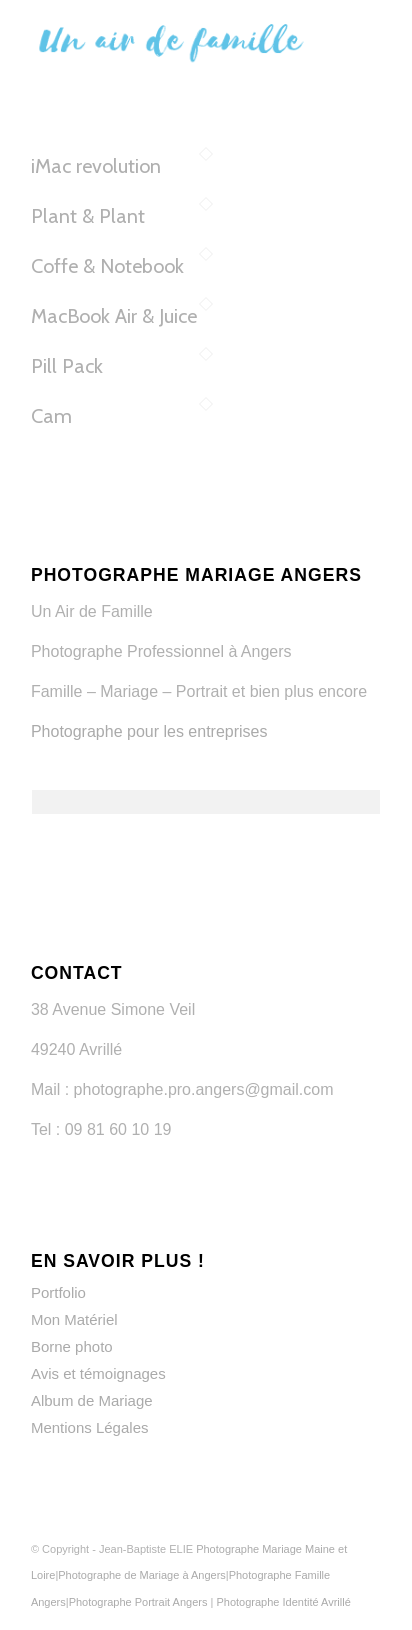 This screenshot has height=1630, width=412. Describe the element at coordinates (72, 1346) in the screenshot. I see `Borne photo` at that location.